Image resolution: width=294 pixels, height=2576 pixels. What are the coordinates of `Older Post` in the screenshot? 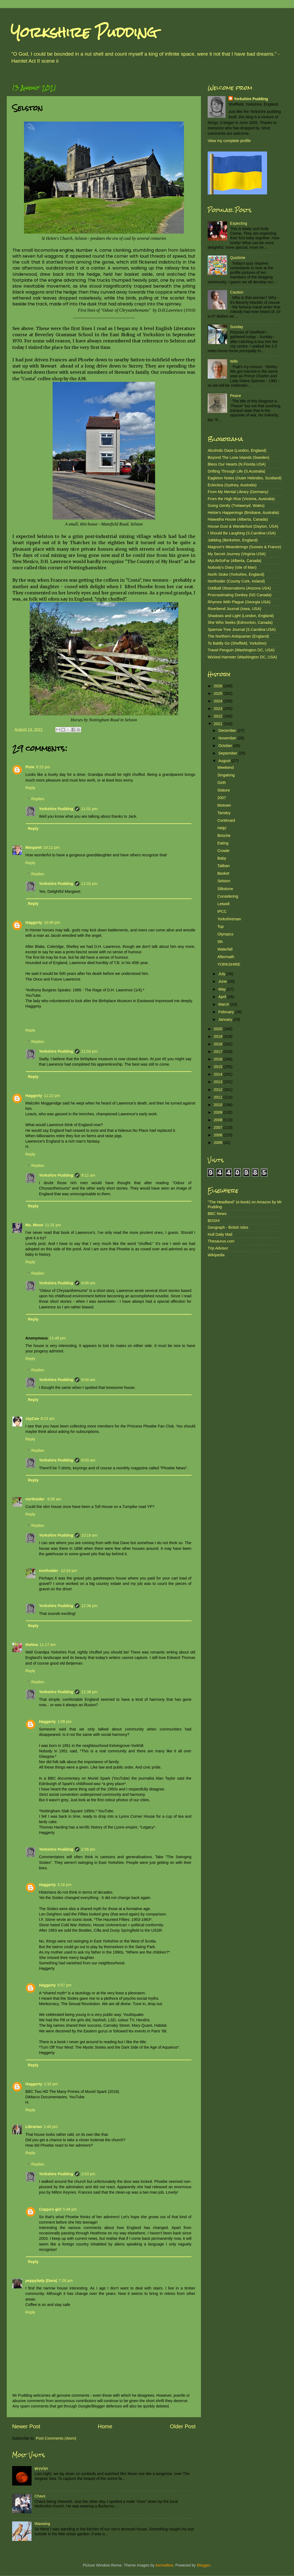 It's located at (183, 2426).